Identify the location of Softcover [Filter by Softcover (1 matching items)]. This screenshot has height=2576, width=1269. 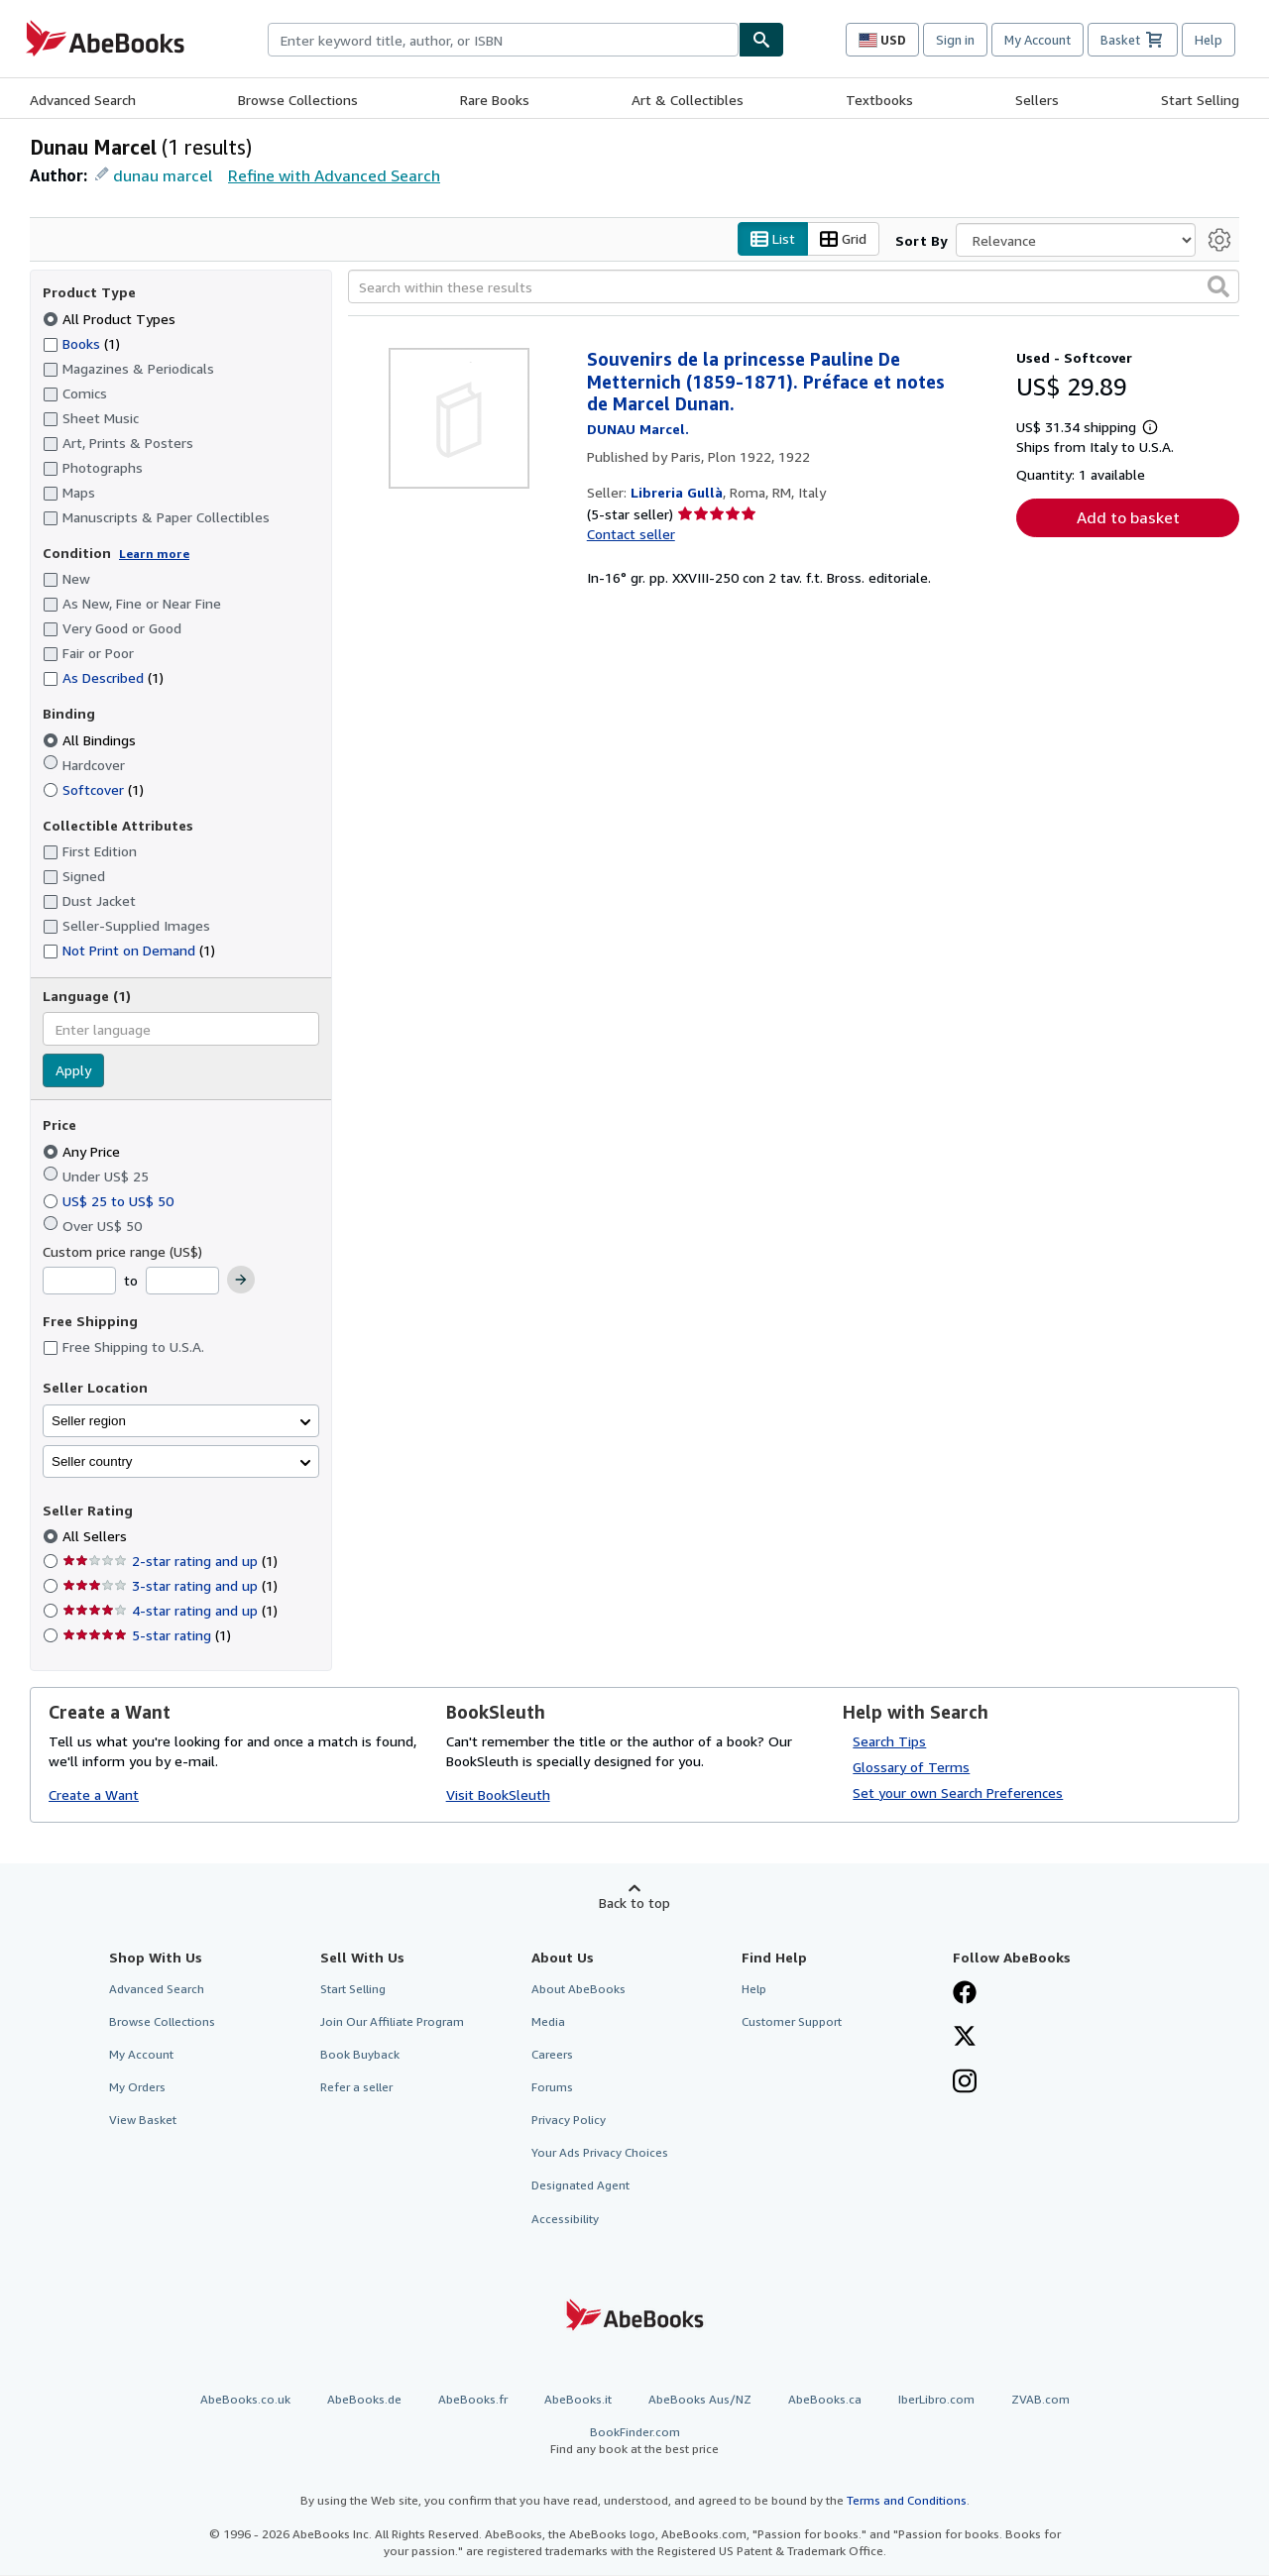
(93, 789).